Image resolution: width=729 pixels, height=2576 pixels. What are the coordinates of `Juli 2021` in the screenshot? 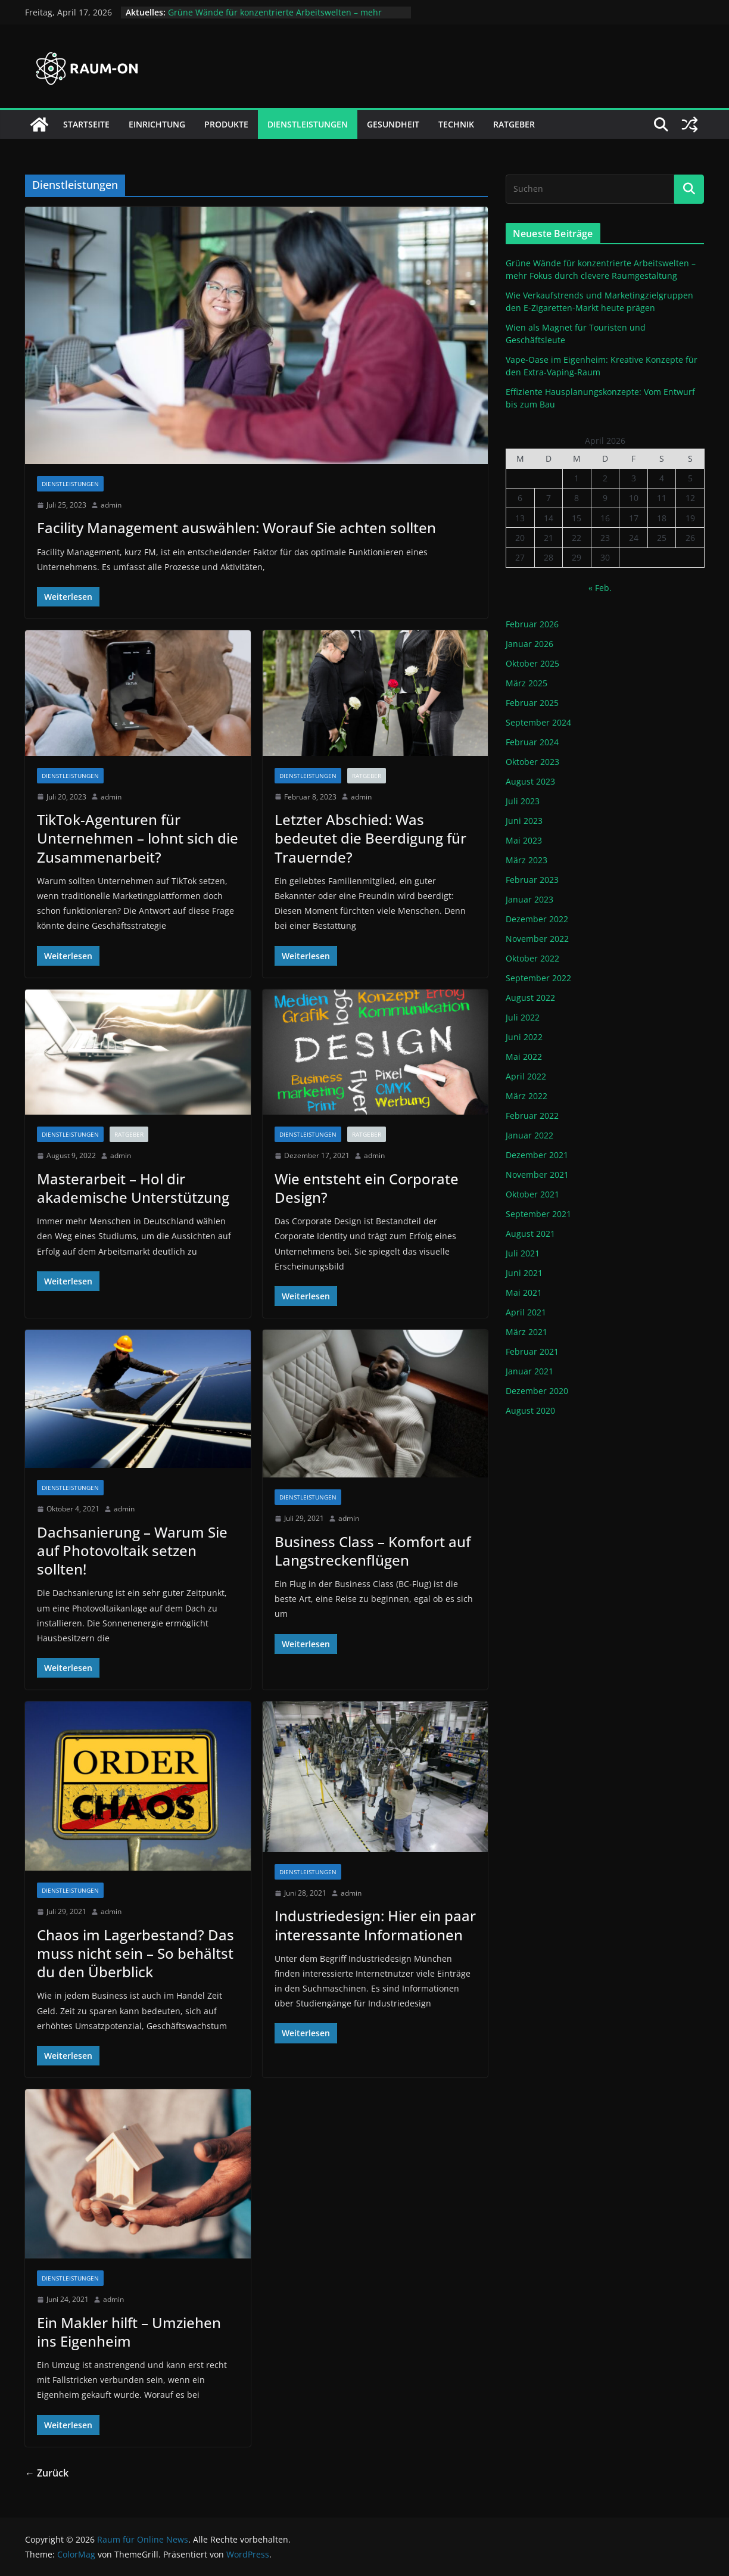 It's located at (523, 1253).